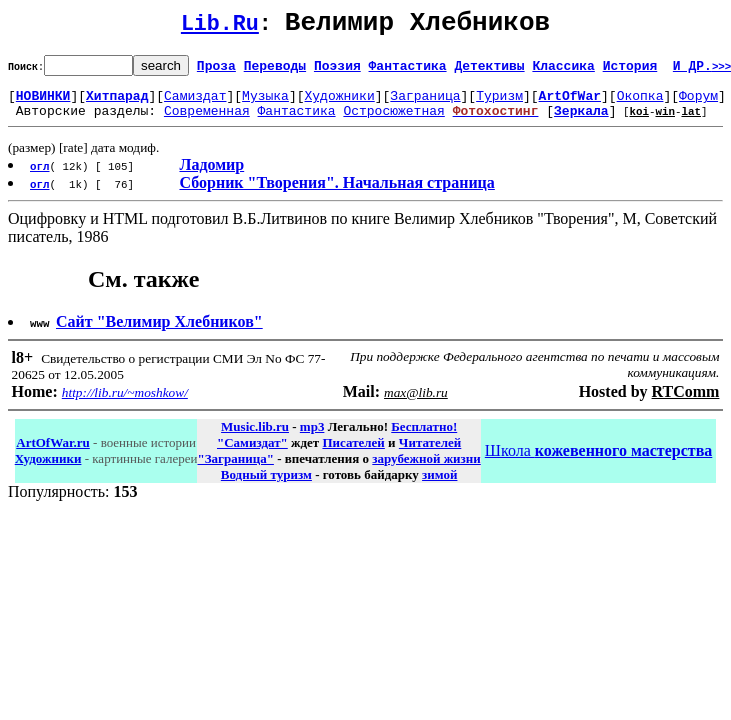  What do you see at coordinates (266, 486) in the screenshot?
I see `Водный туризм` at bounding box center [266, 486].